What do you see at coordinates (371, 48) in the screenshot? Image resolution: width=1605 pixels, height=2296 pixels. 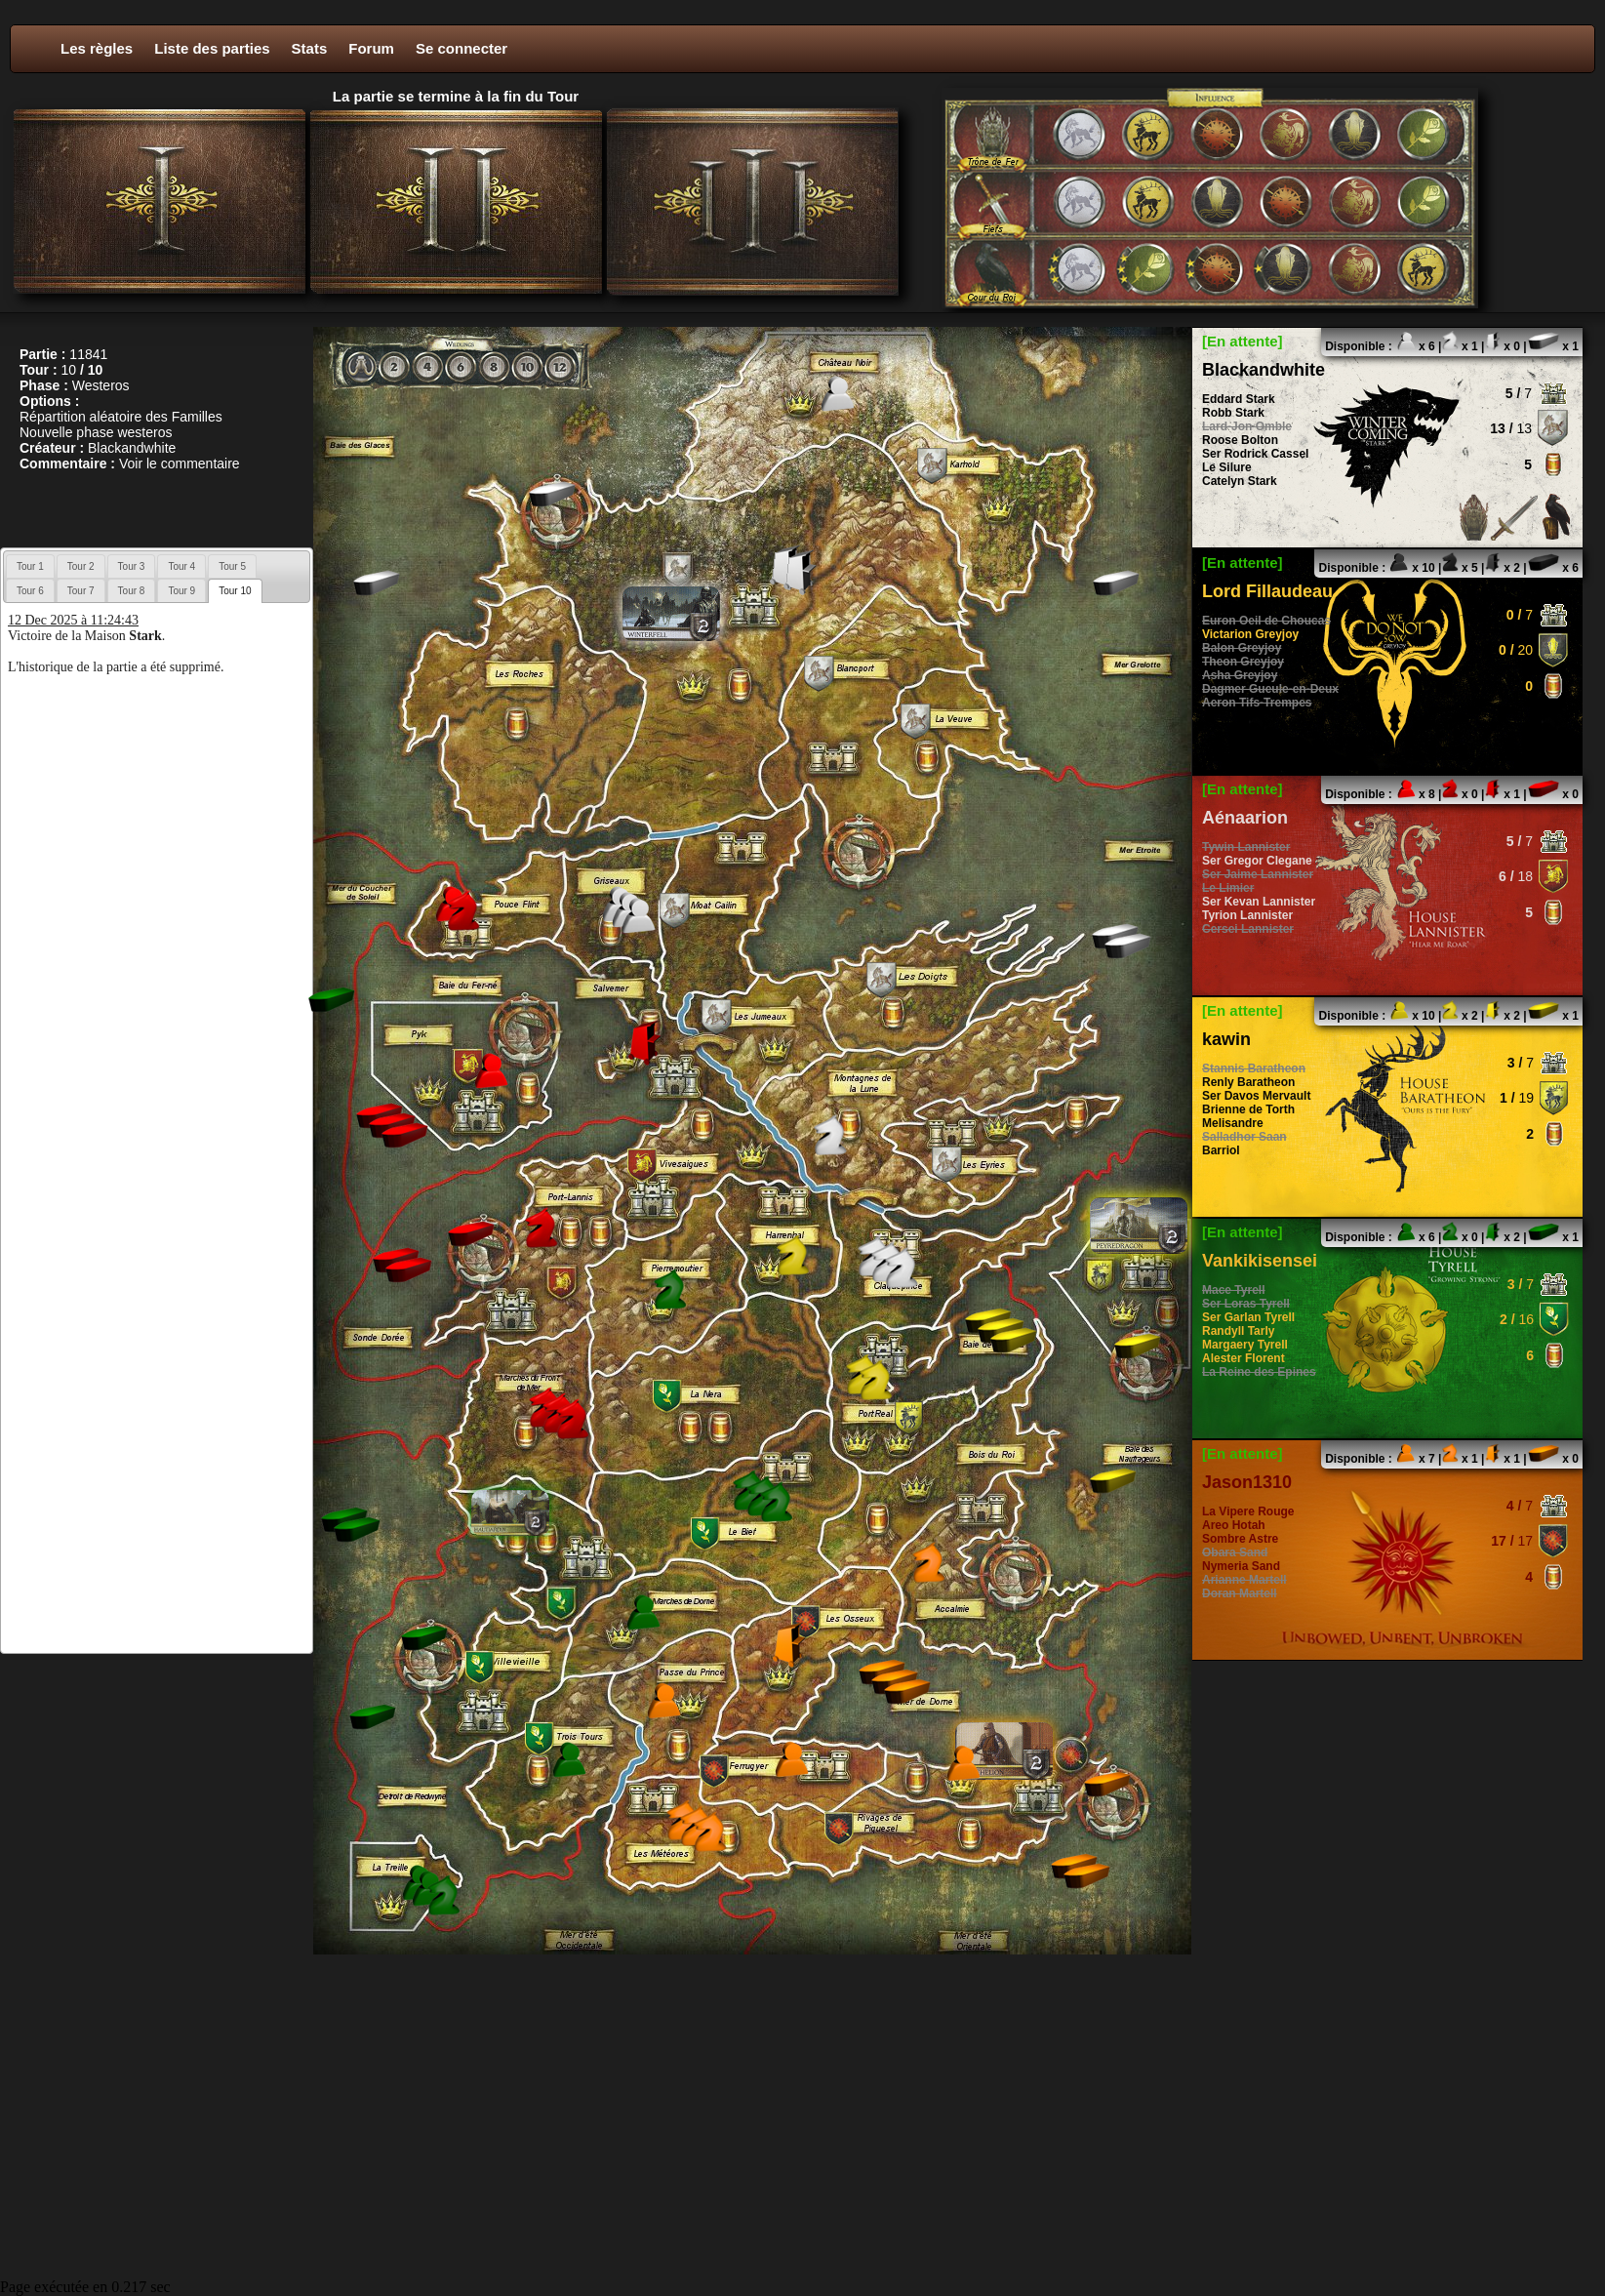 I see `Forum` at bounding box center [371, 48].